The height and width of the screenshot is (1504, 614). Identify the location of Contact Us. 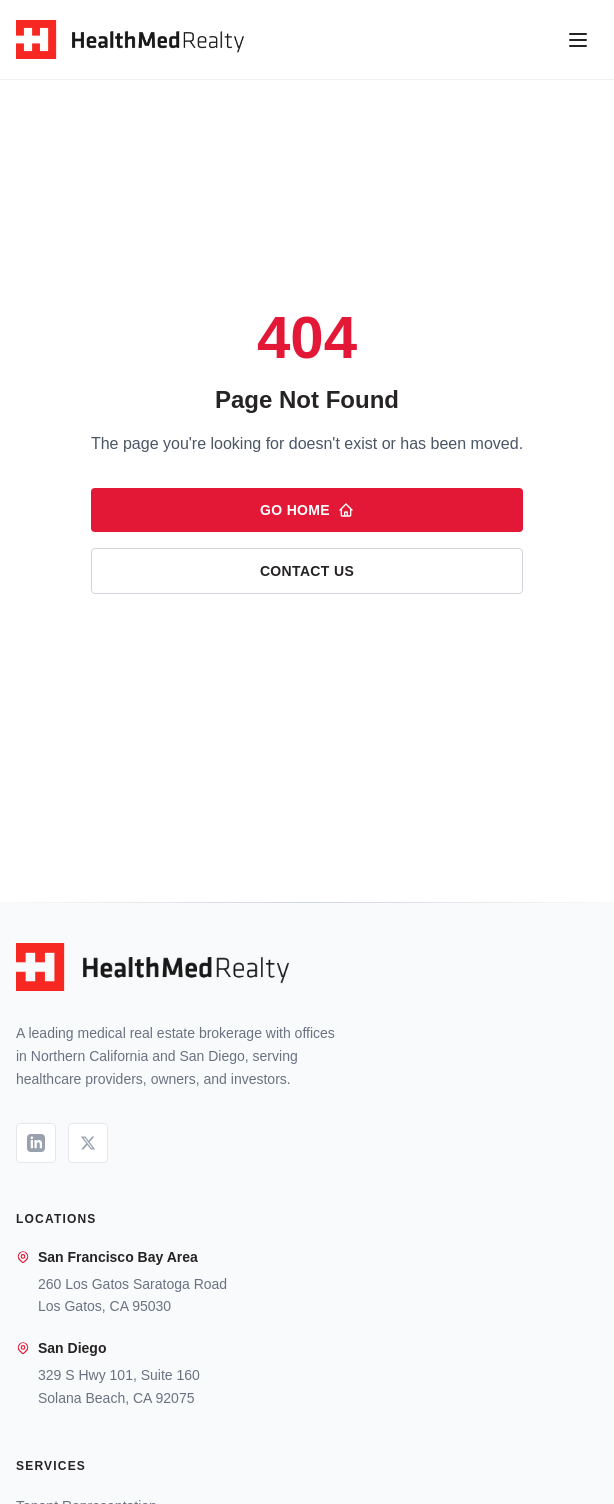
(307, 571).